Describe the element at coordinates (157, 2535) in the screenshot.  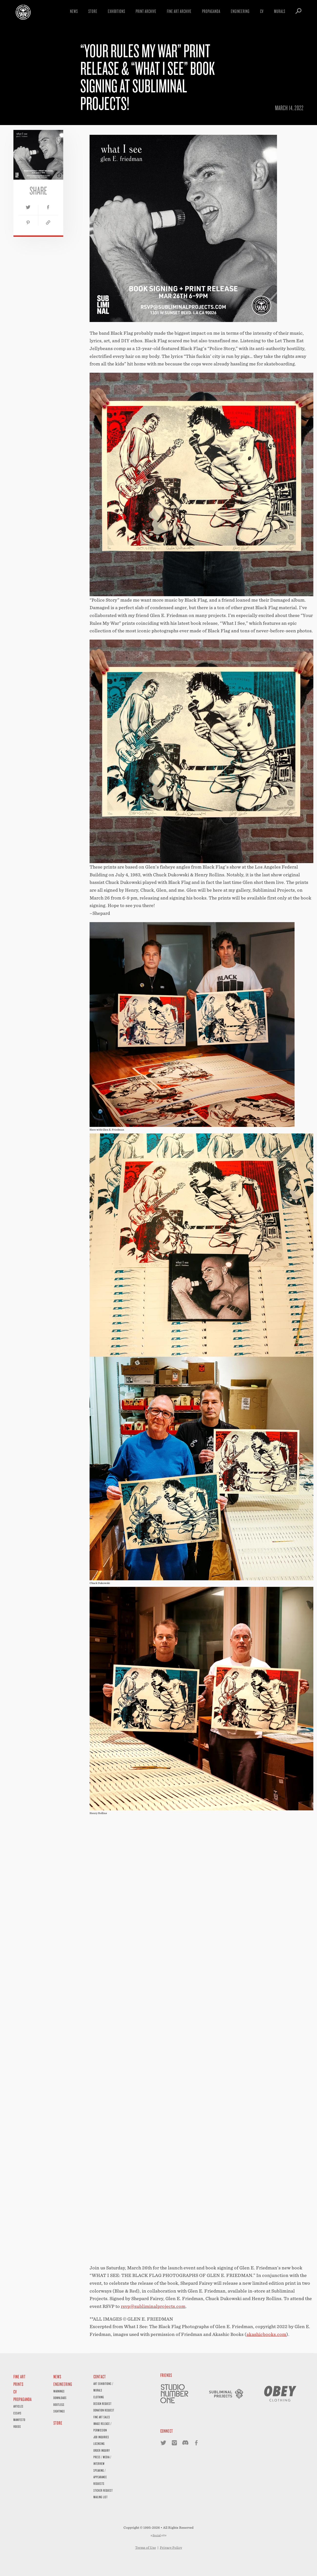
I see `Social` at that location.